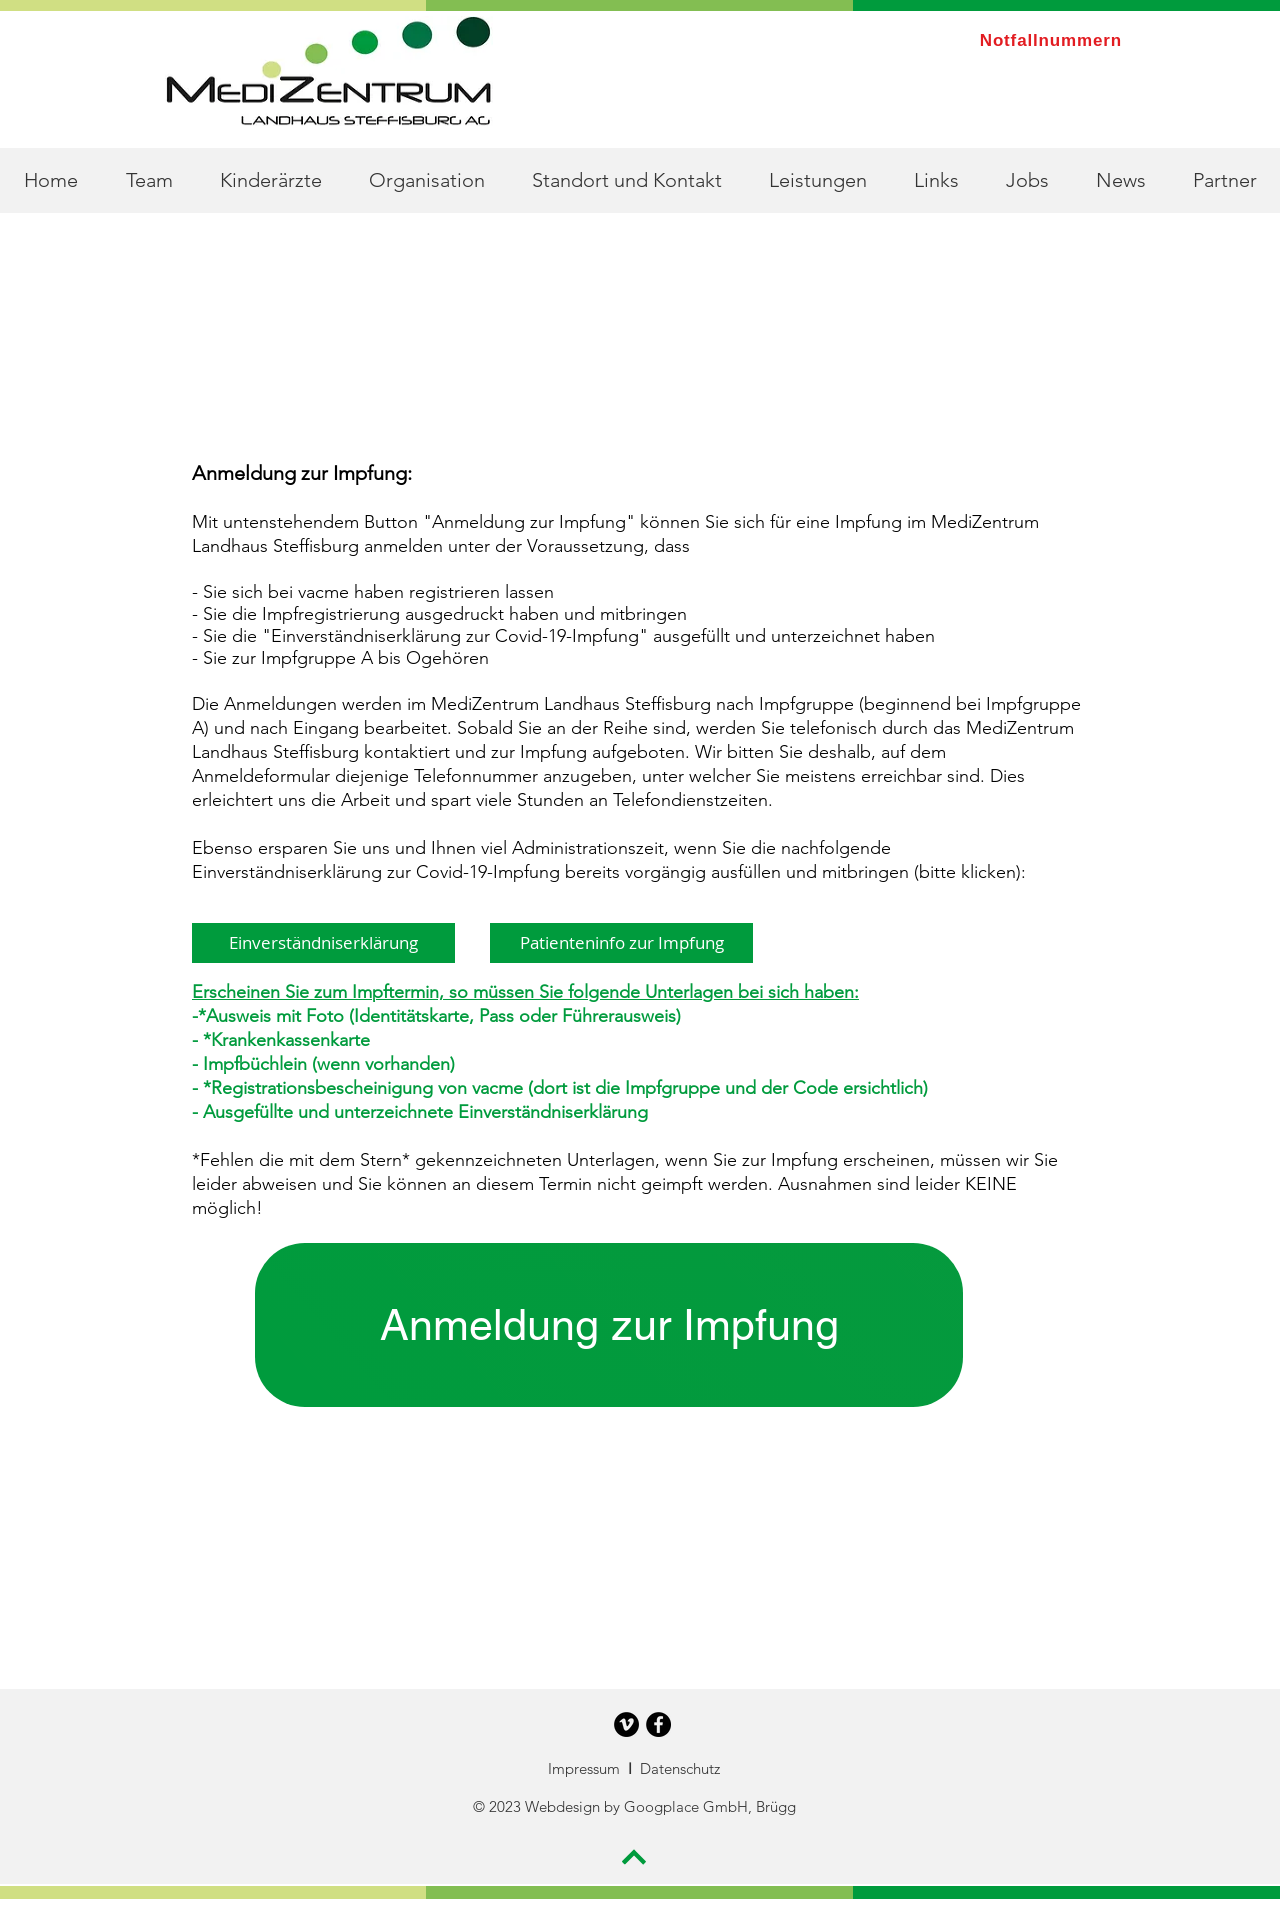  Describe the element at coordinates (658, 1724) in the screenshot. I see `[Facebook - Schwarzer Kreis]` at that location.